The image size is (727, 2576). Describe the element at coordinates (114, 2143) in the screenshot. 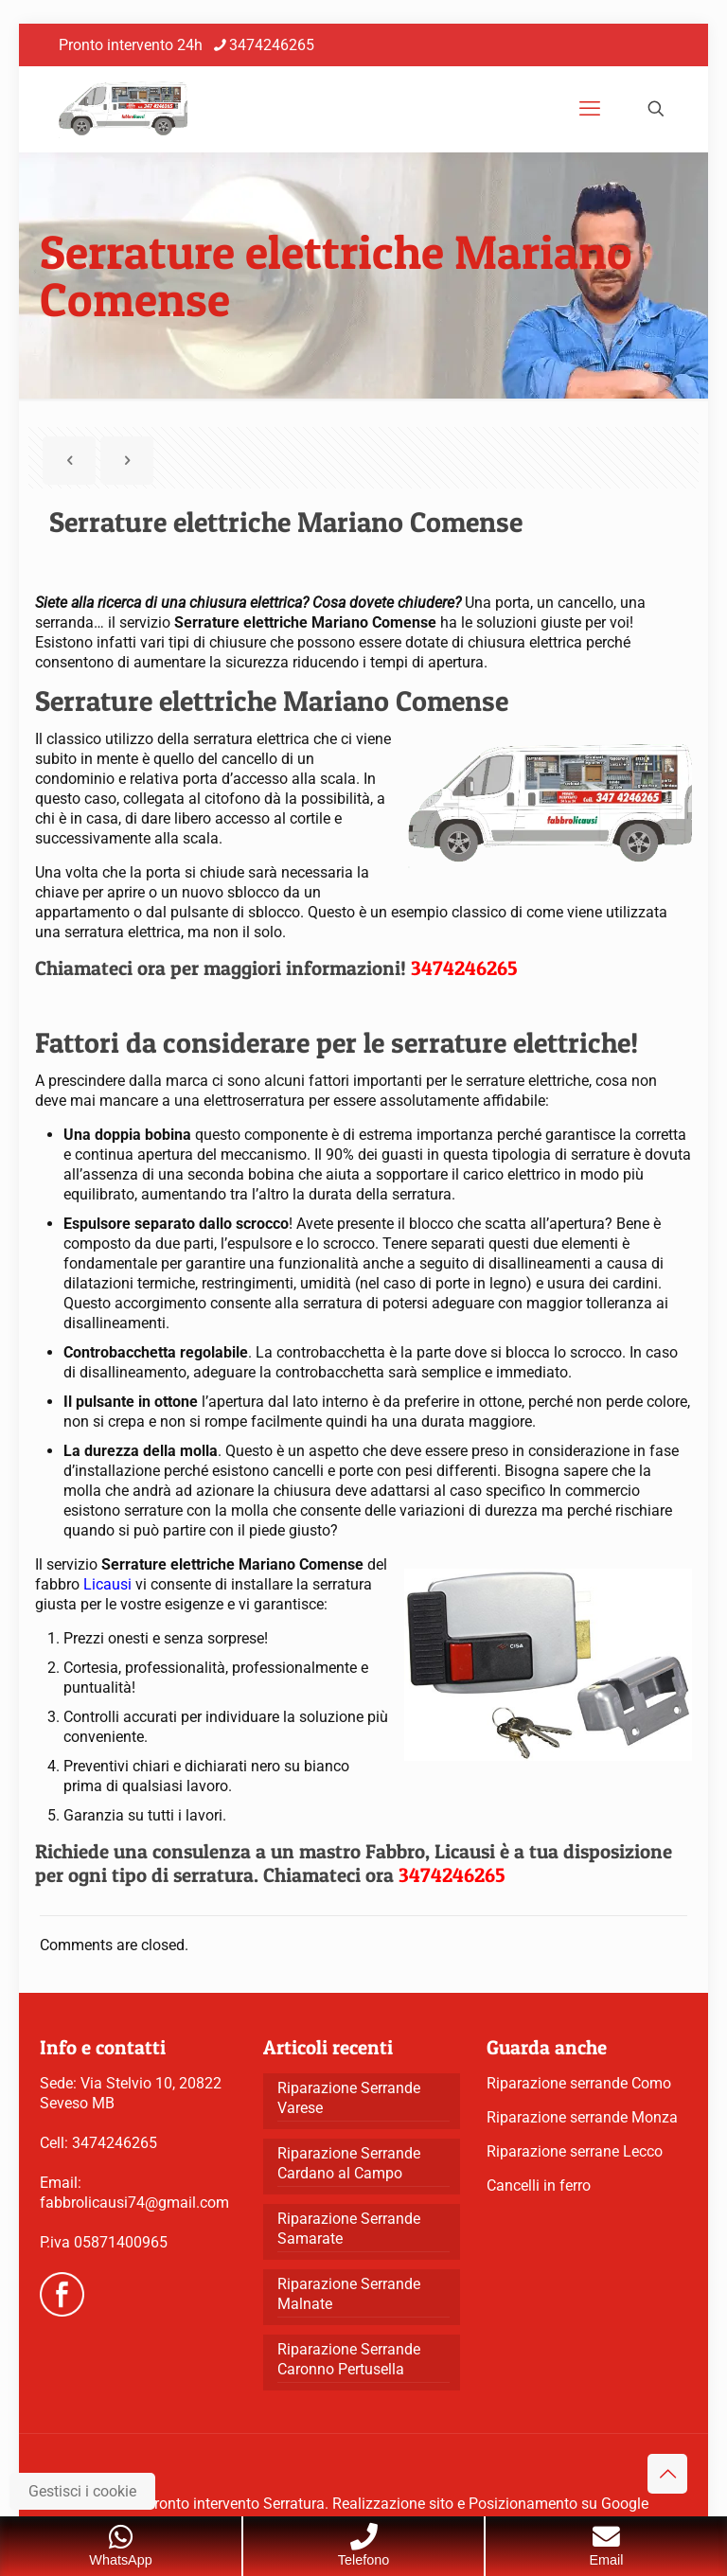

I see `3474246265` at that location.